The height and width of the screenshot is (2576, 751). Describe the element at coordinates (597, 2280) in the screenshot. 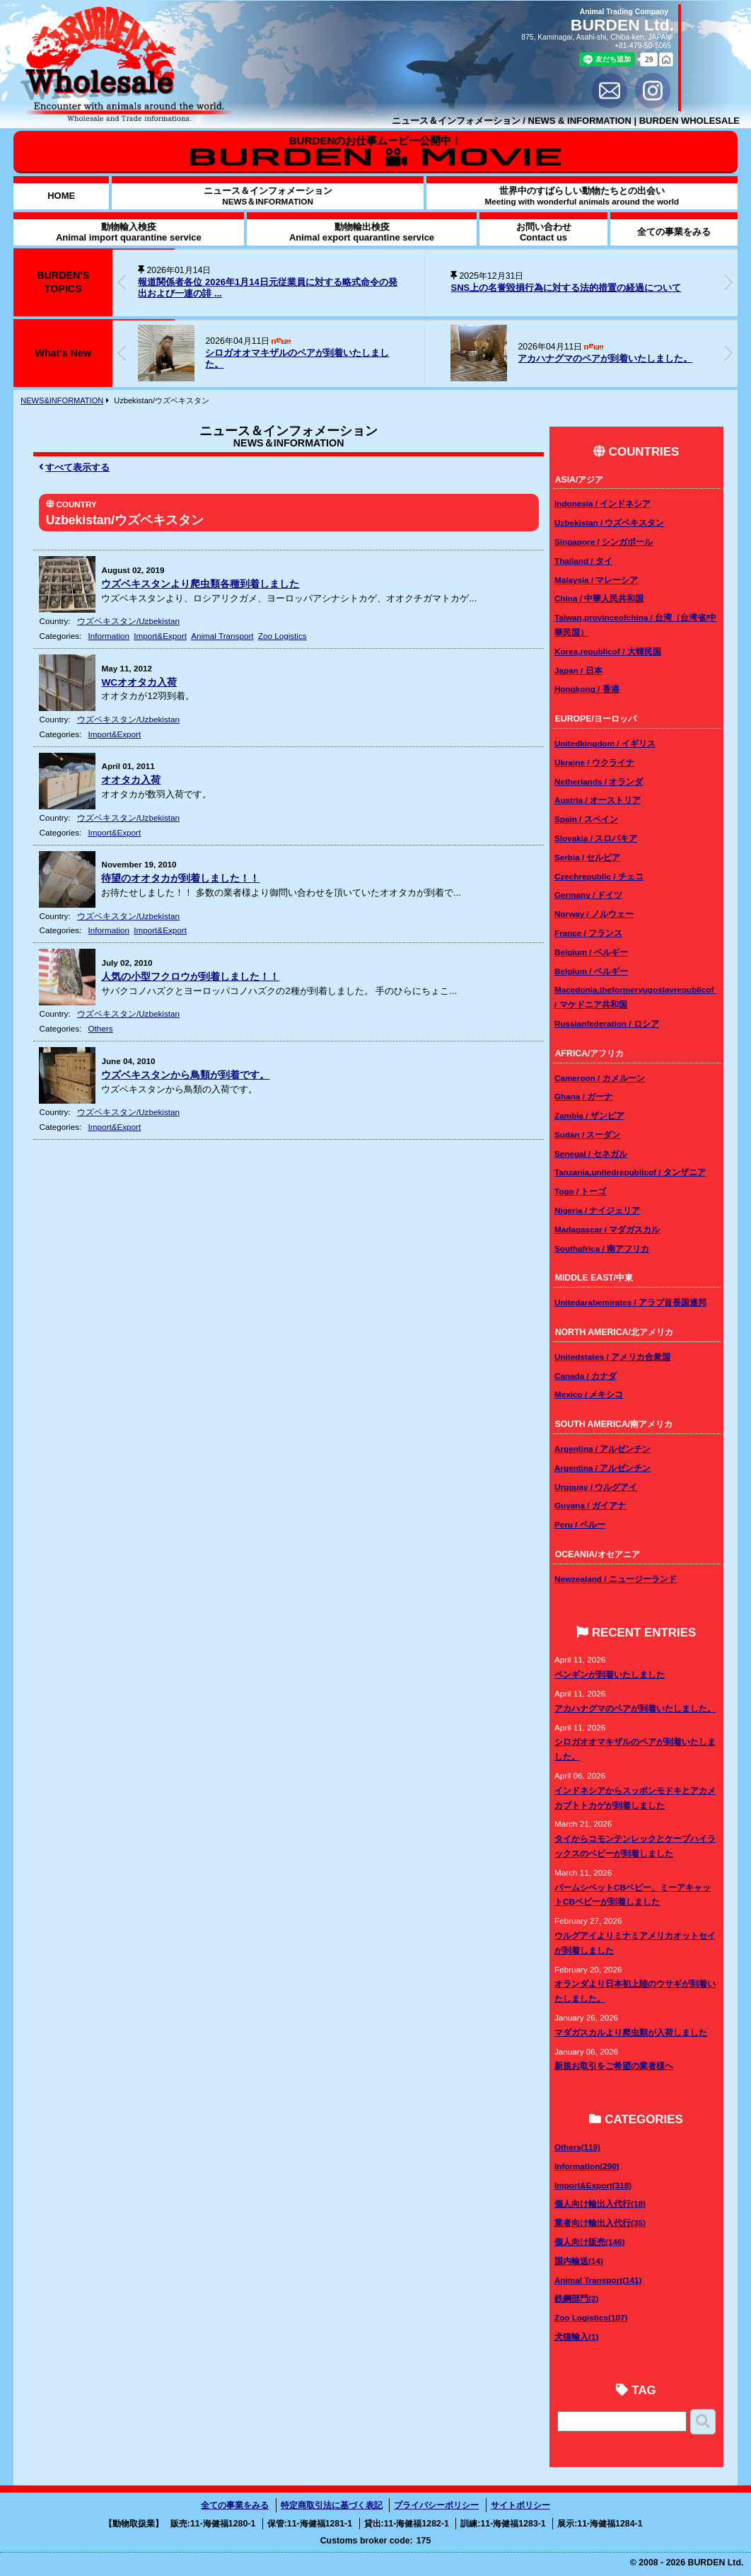

I see `Animal Transport(141)` at that location.